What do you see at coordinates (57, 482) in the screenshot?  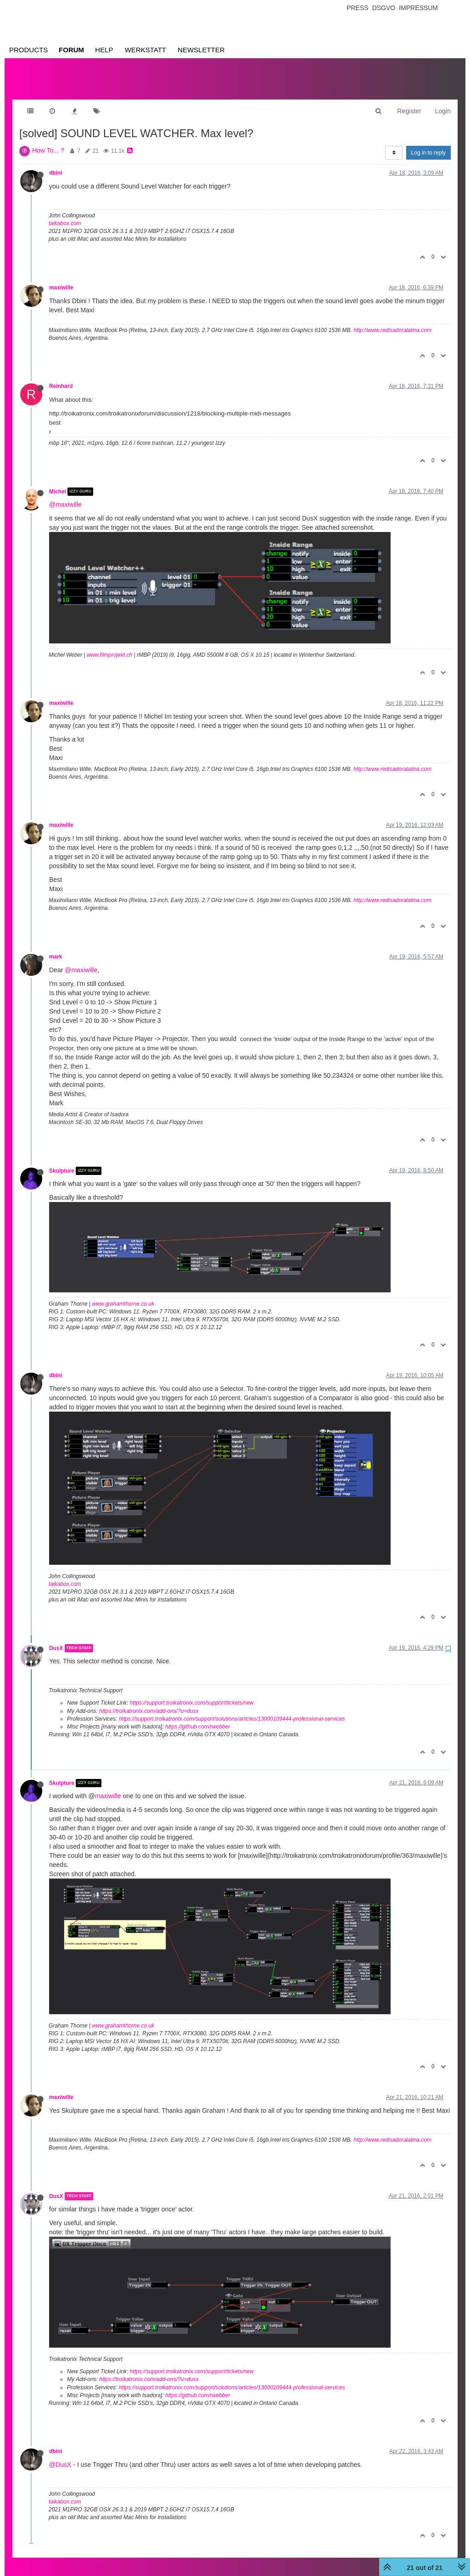 I see `Michel` at bounding box center [57, 482].